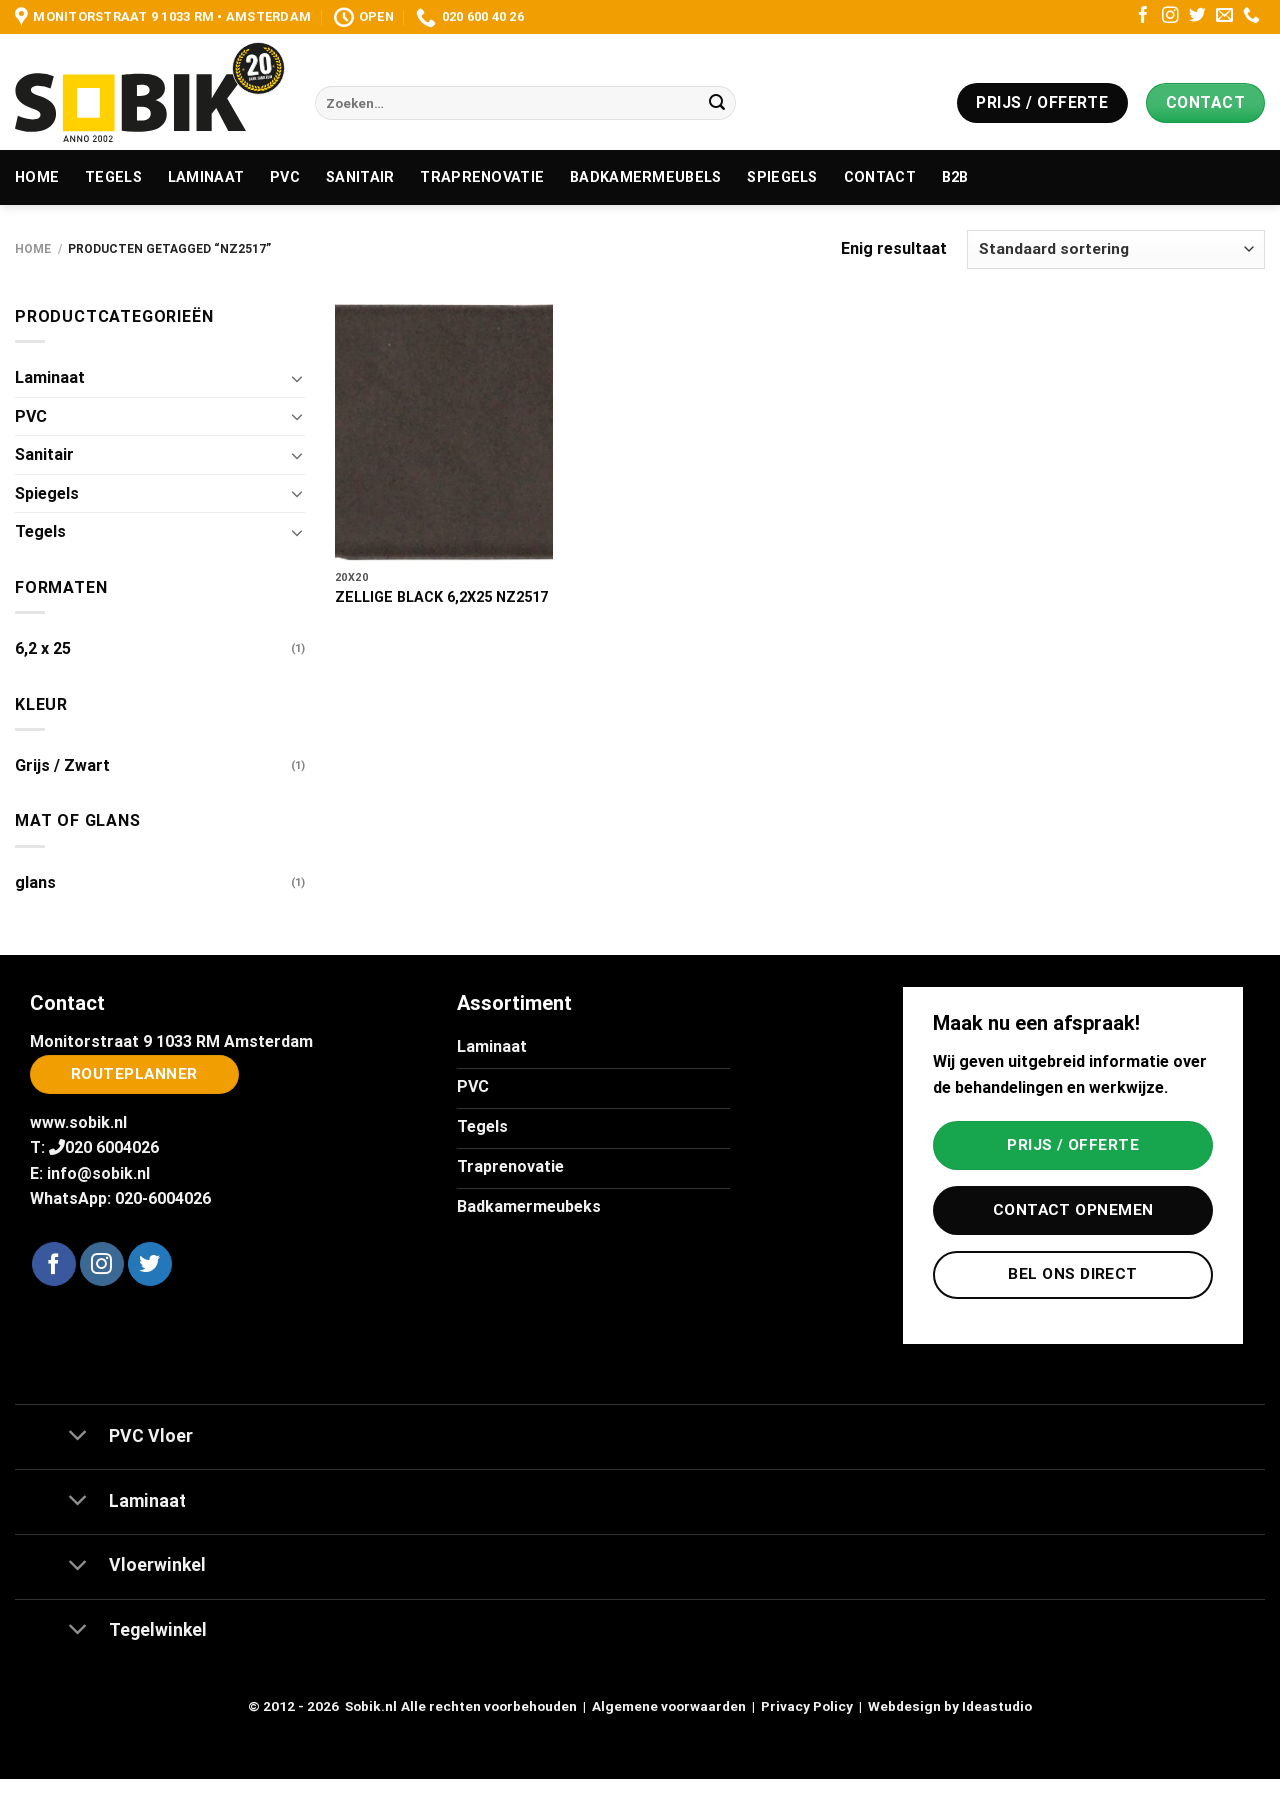 This screenshot has height=1804, width=1280. Describe the element at coordinates (43, 648) in the screenshot. I see `6,2 x 25` at that location.